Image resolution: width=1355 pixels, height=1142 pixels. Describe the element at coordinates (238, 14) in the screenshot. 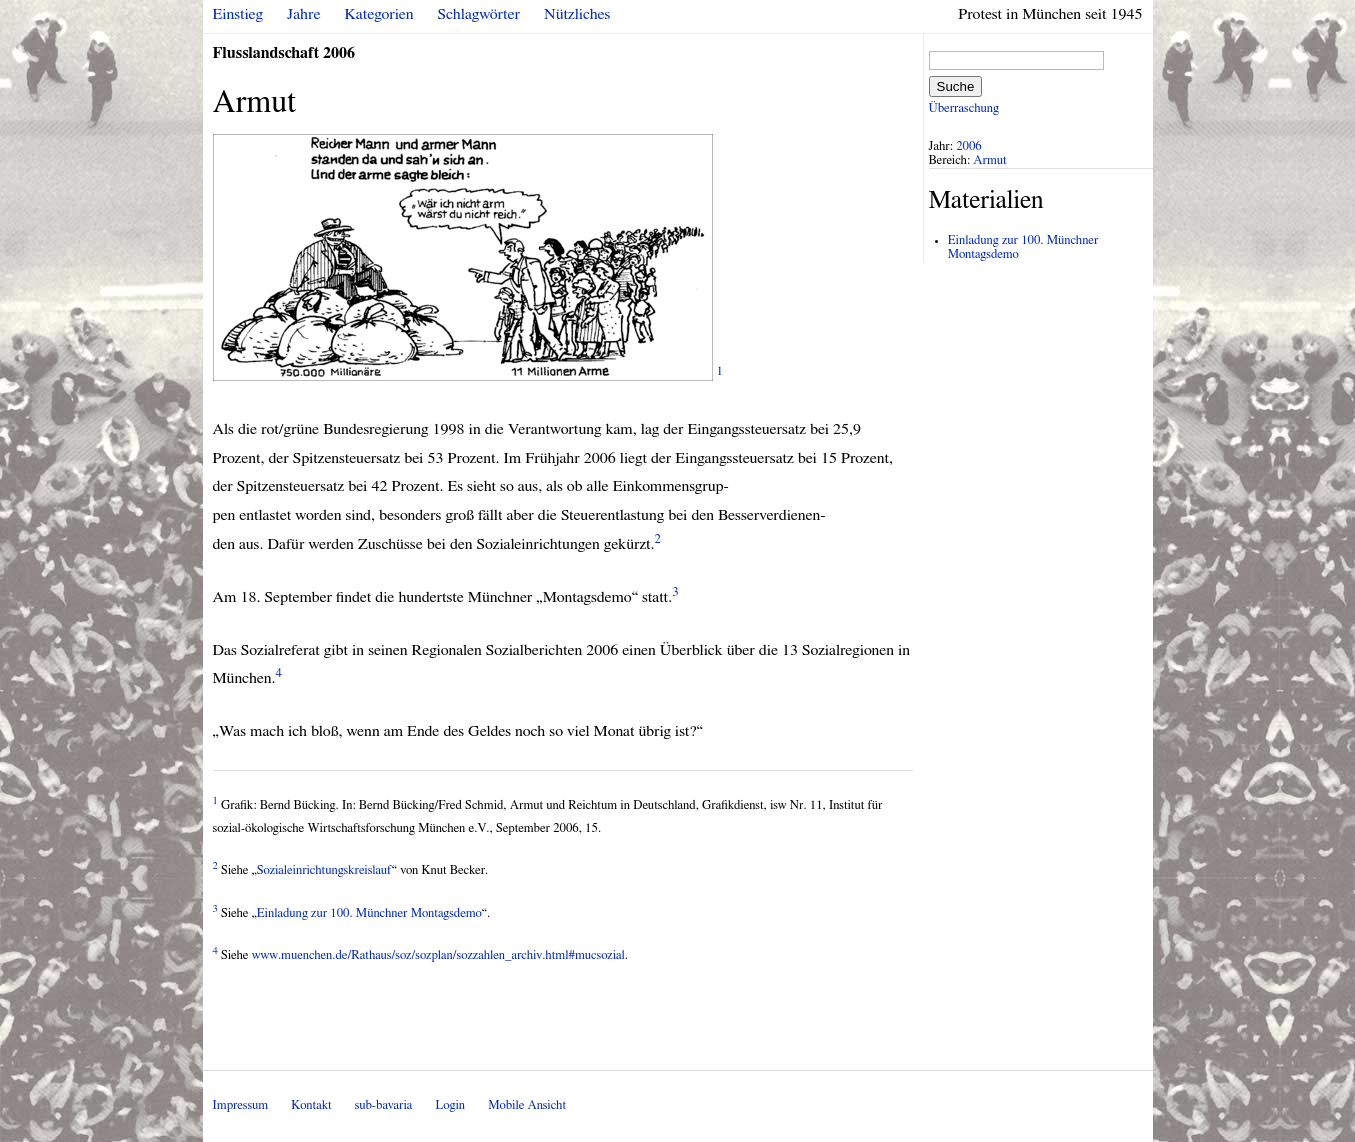

I see `Einstieg` at that location.